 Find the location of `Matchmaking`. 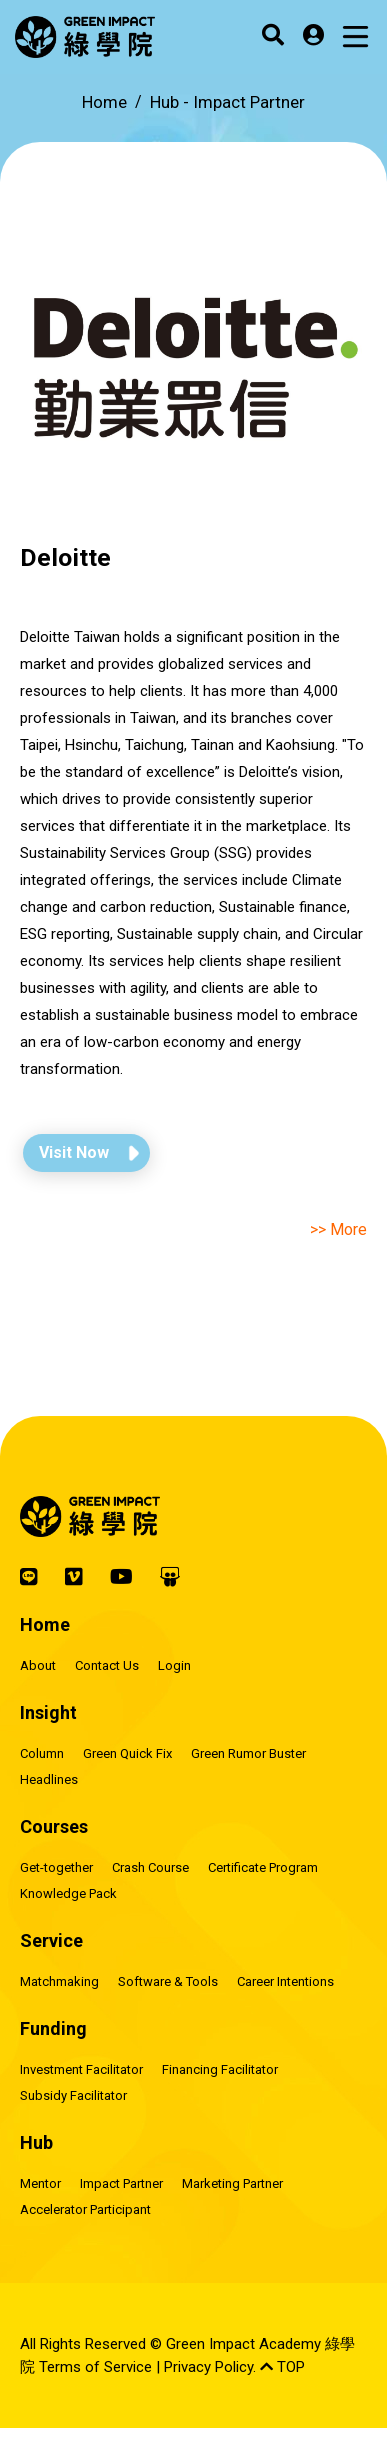

Matchmaking is located at coordinates (59, 1981).